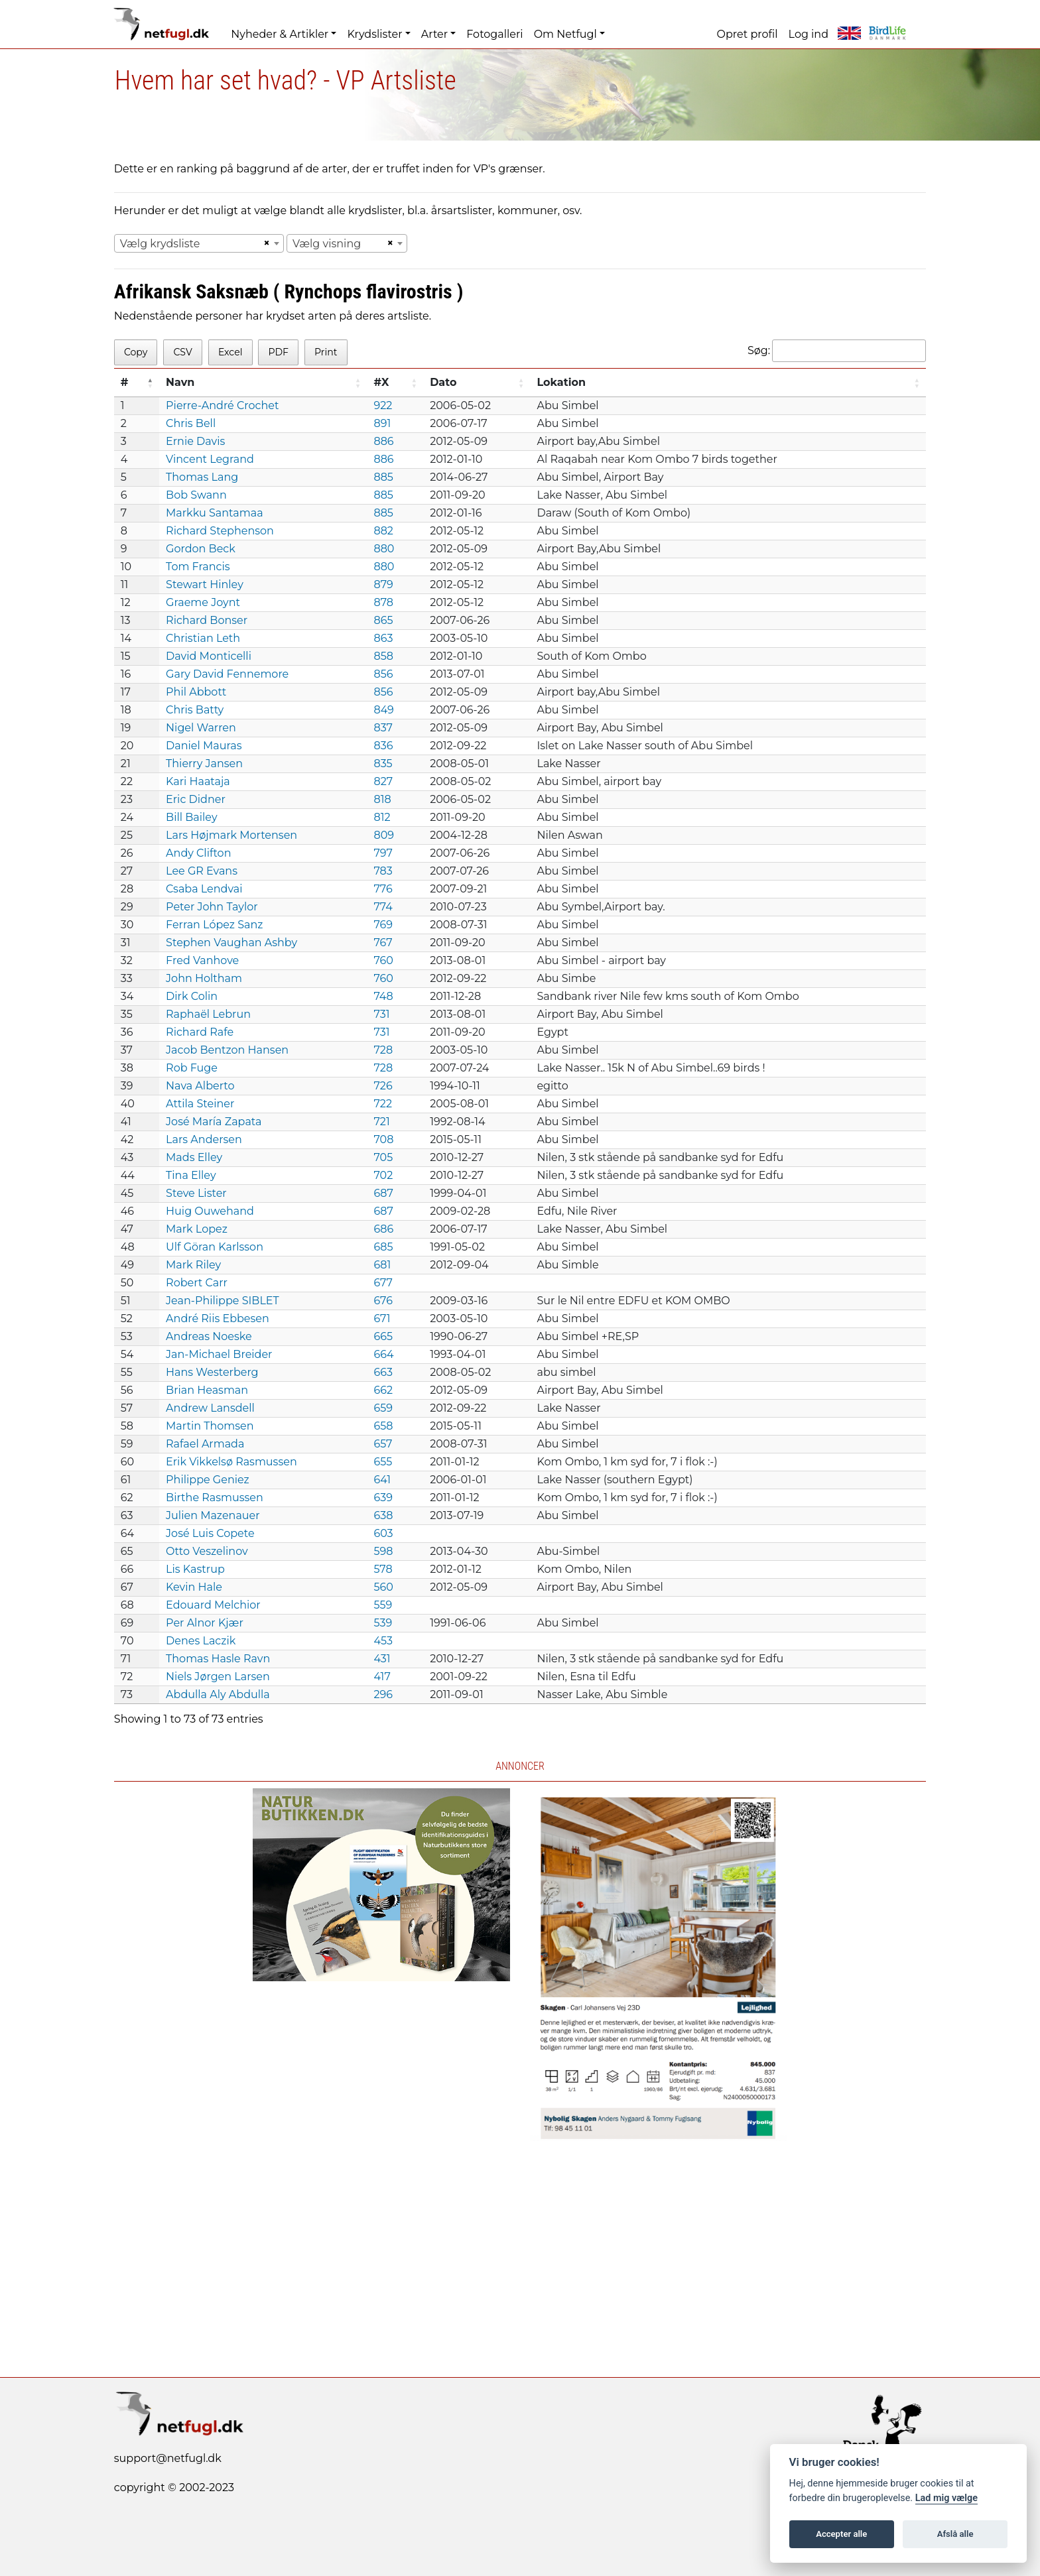 This screenshot has height=2576, width=1040. I want to click on Gary David Fennemore, so click(227, 674).